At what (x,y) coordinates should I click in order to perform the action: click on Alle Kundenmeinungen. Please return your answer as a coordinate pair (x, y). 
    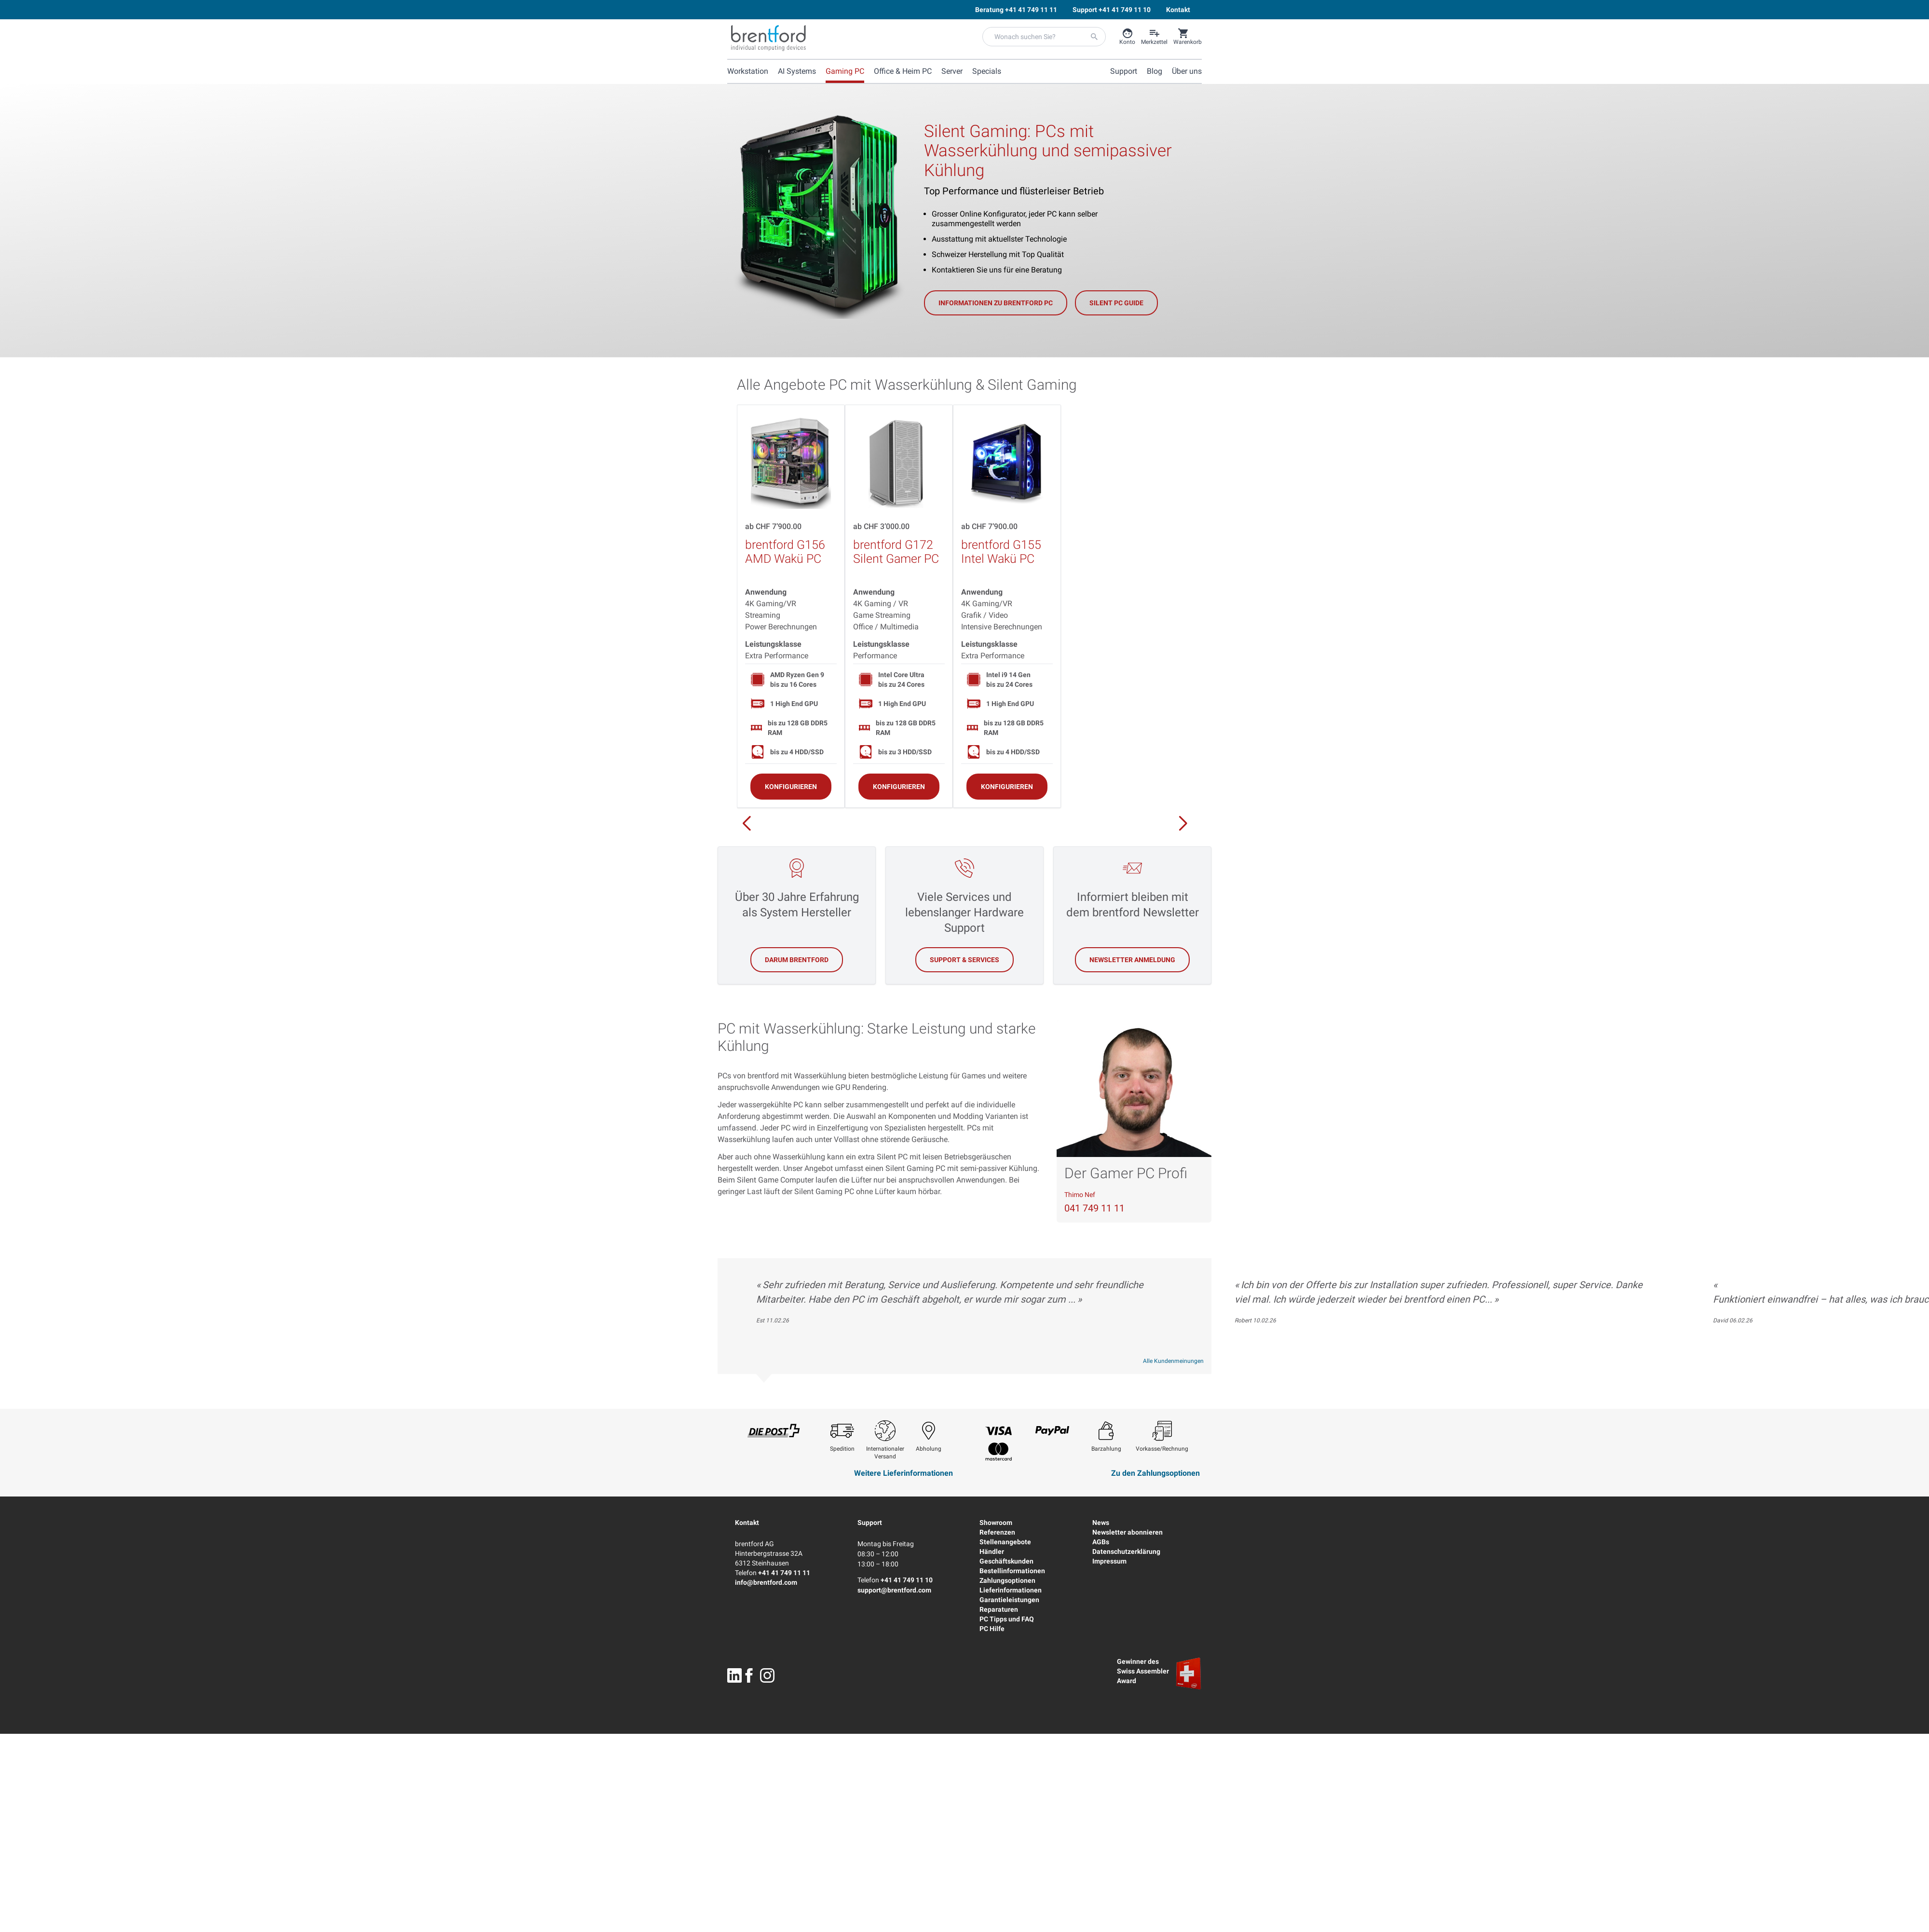
    Looking at the image, I should click on (1173, 1361).